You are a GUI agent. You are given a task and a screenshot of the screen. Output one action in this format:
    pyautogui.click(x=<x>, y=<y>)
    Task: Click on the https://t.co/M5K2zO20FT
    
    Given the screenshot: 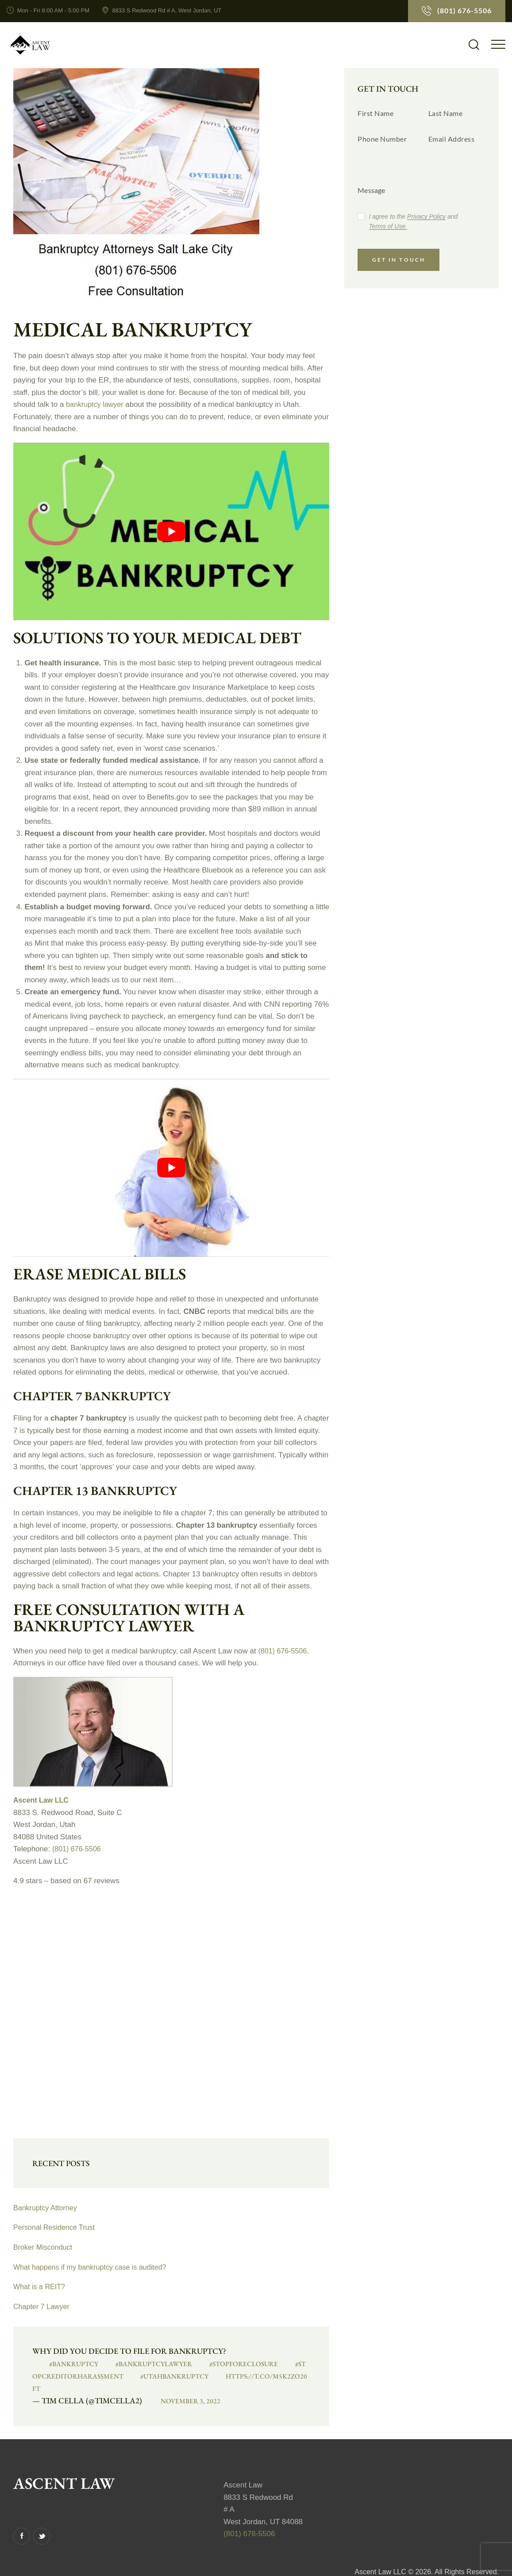 What is the action you would take?
    pyautogui.click(x=240, y=2376)
    